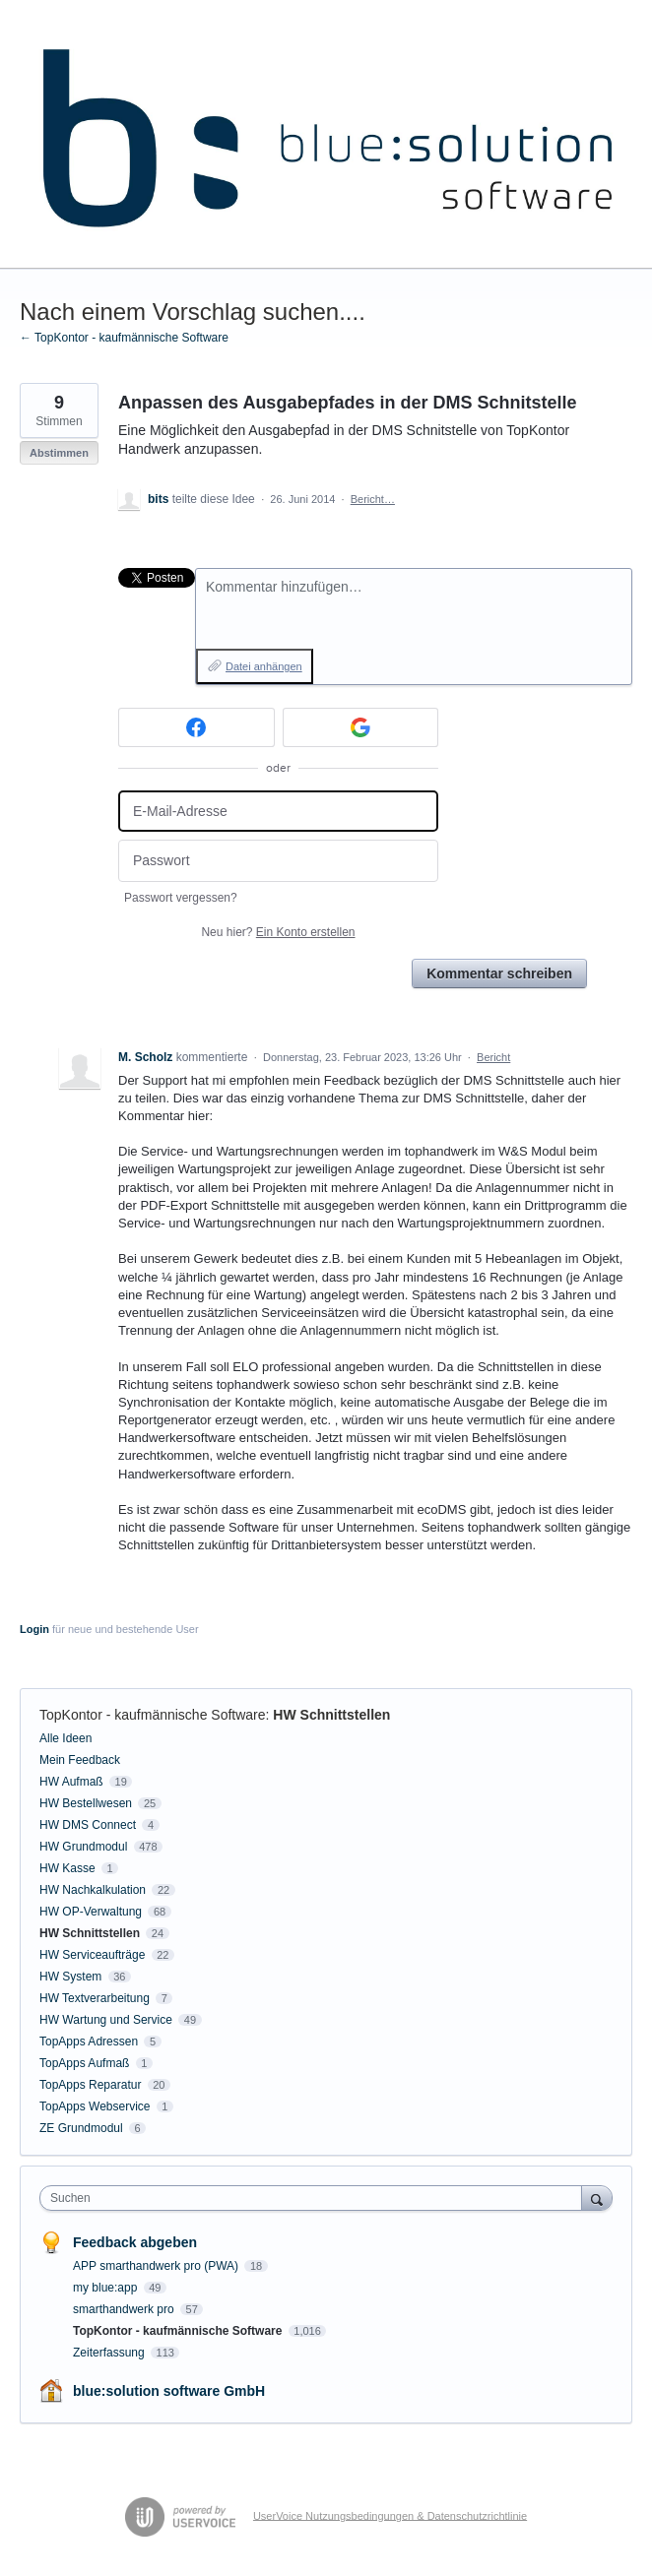  Describe the element at coordinates (264, 666) in the screenshot. I see `Datei anhängen` at that location.